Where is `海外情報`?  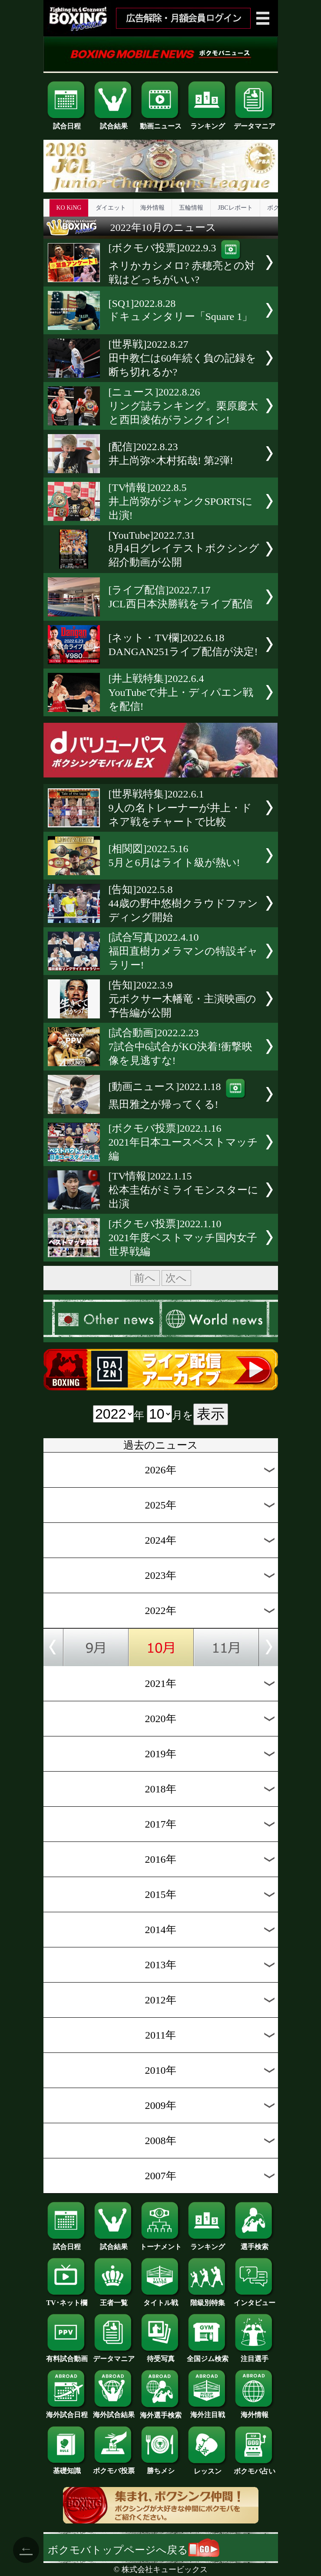
海外情報 is located at coordinates (152, 207).